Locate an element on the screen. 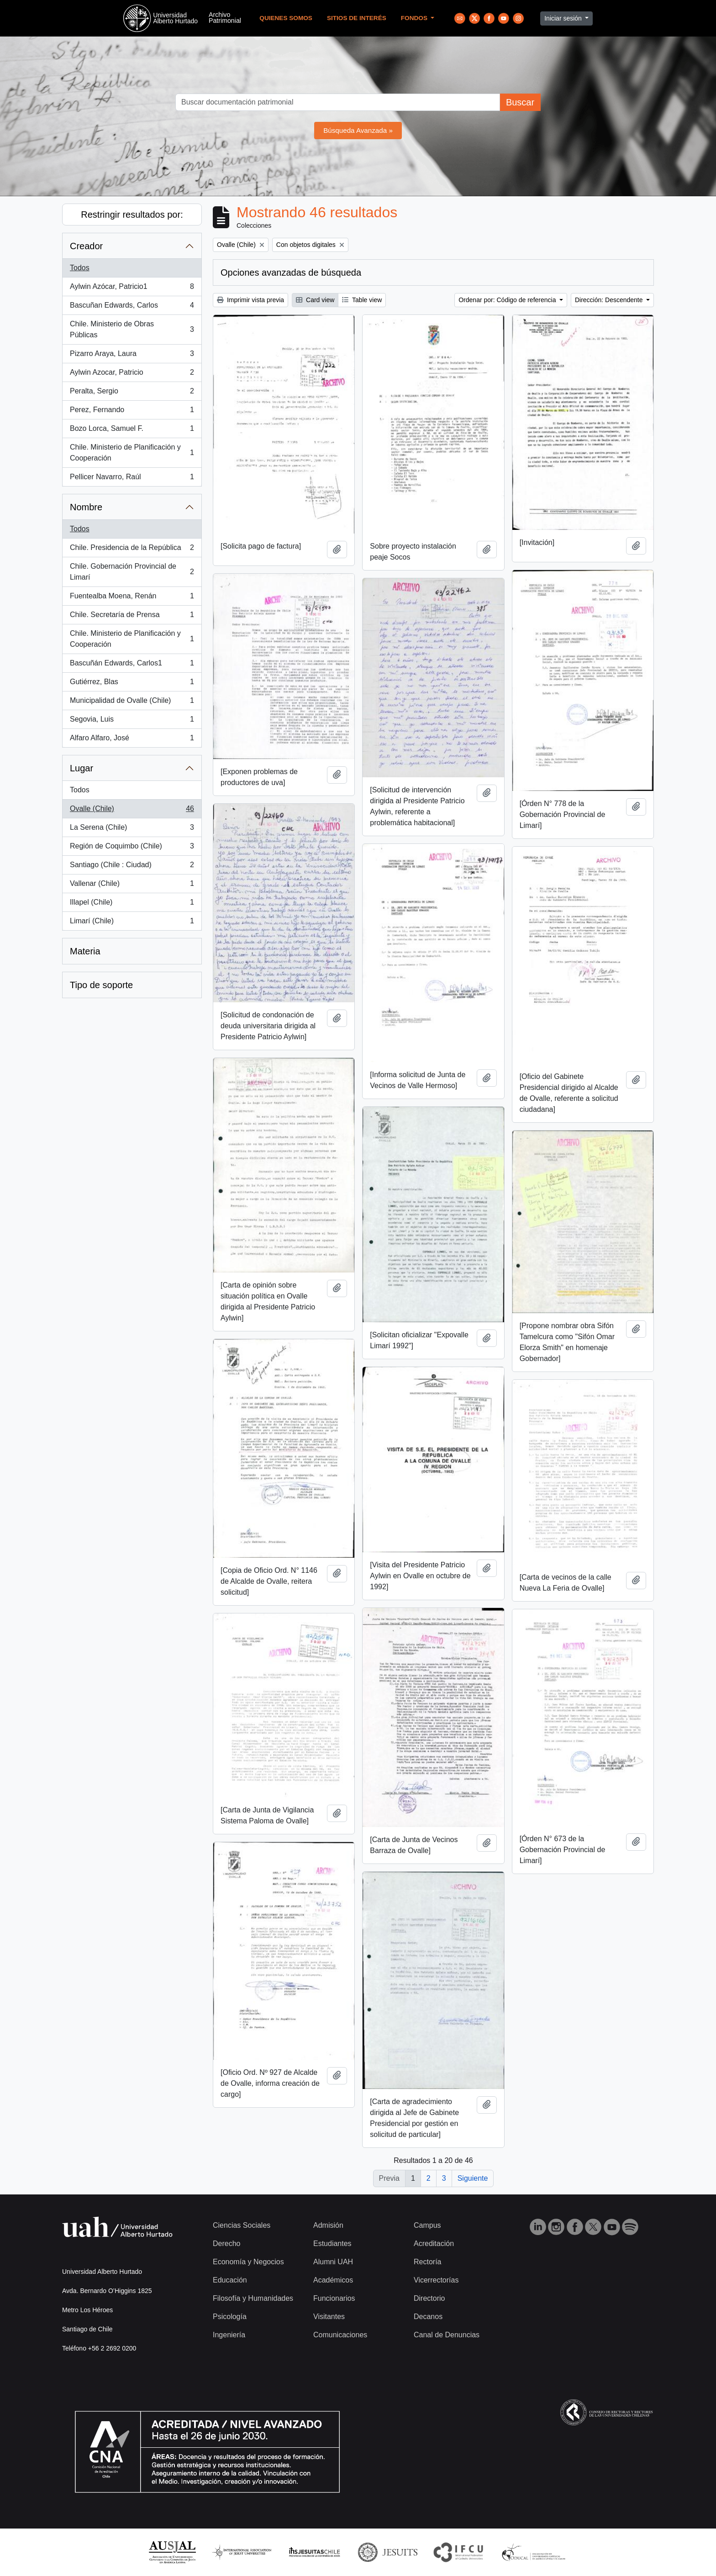  Bozo Lorca, Samuel F. is located at coordinates (131, 430).